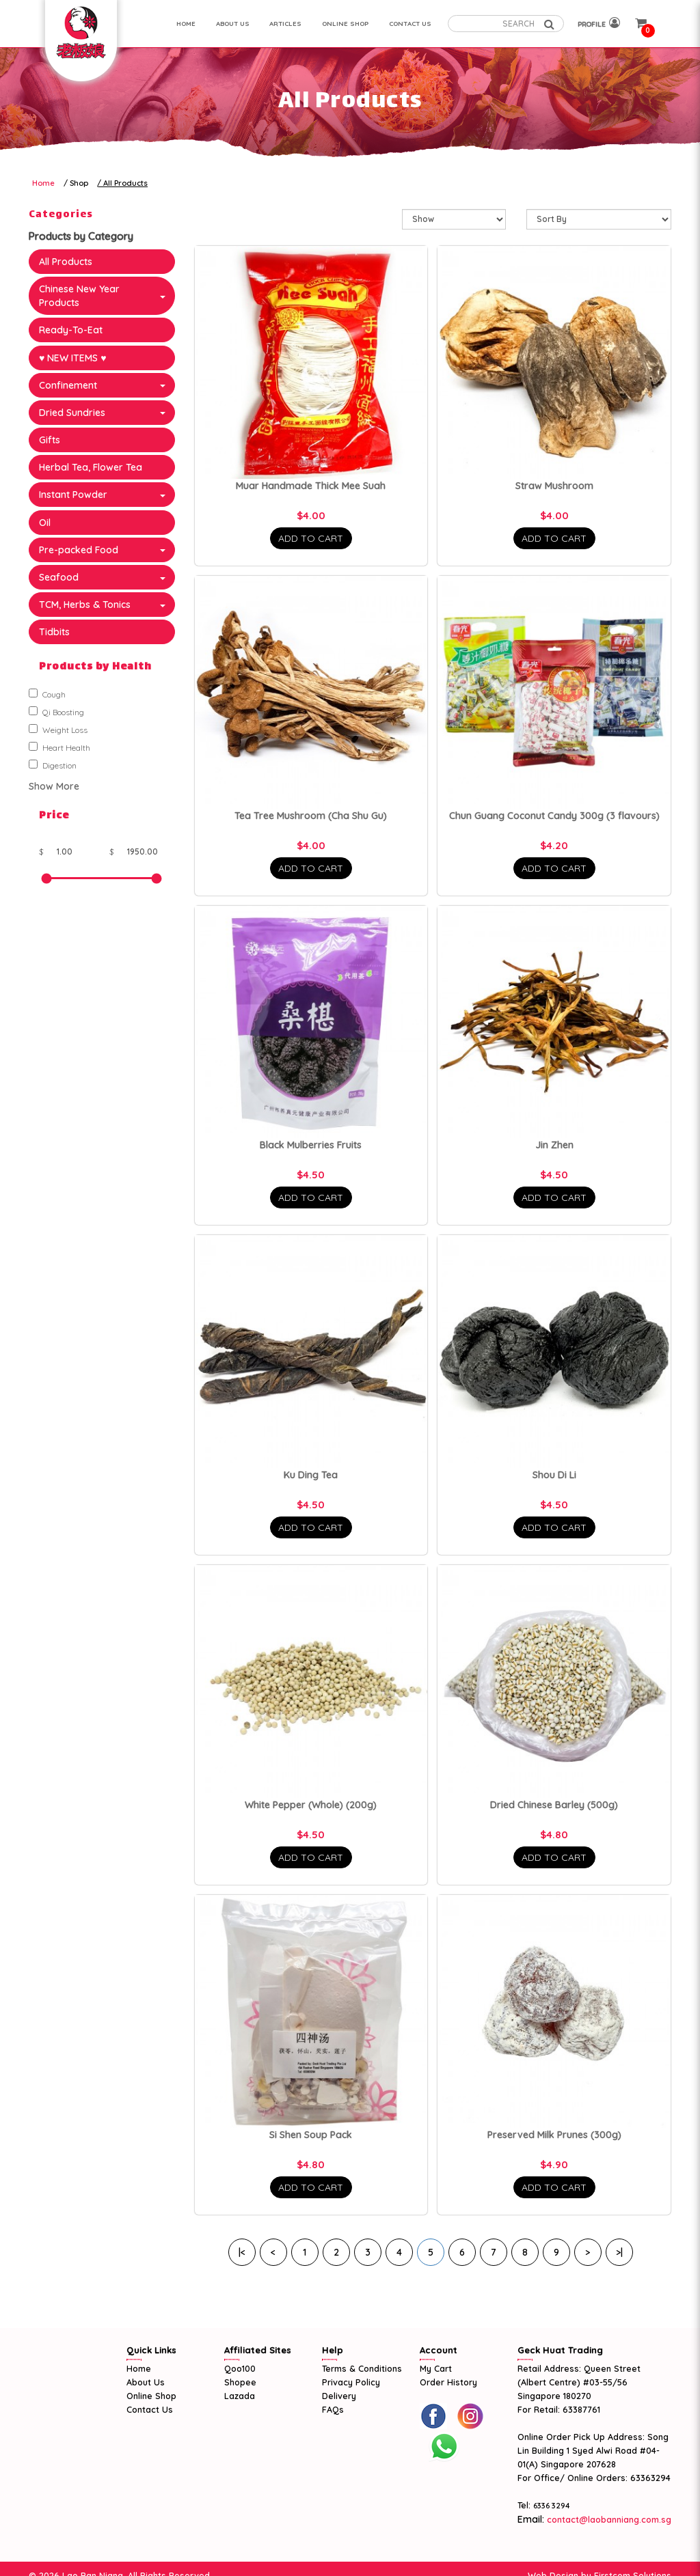 The height and width of the screenshot is (2576, 700). What do you see at coordinates (310, 538) in the screenshot?
I see `Add To Cart` at bounding box center [310, 538].